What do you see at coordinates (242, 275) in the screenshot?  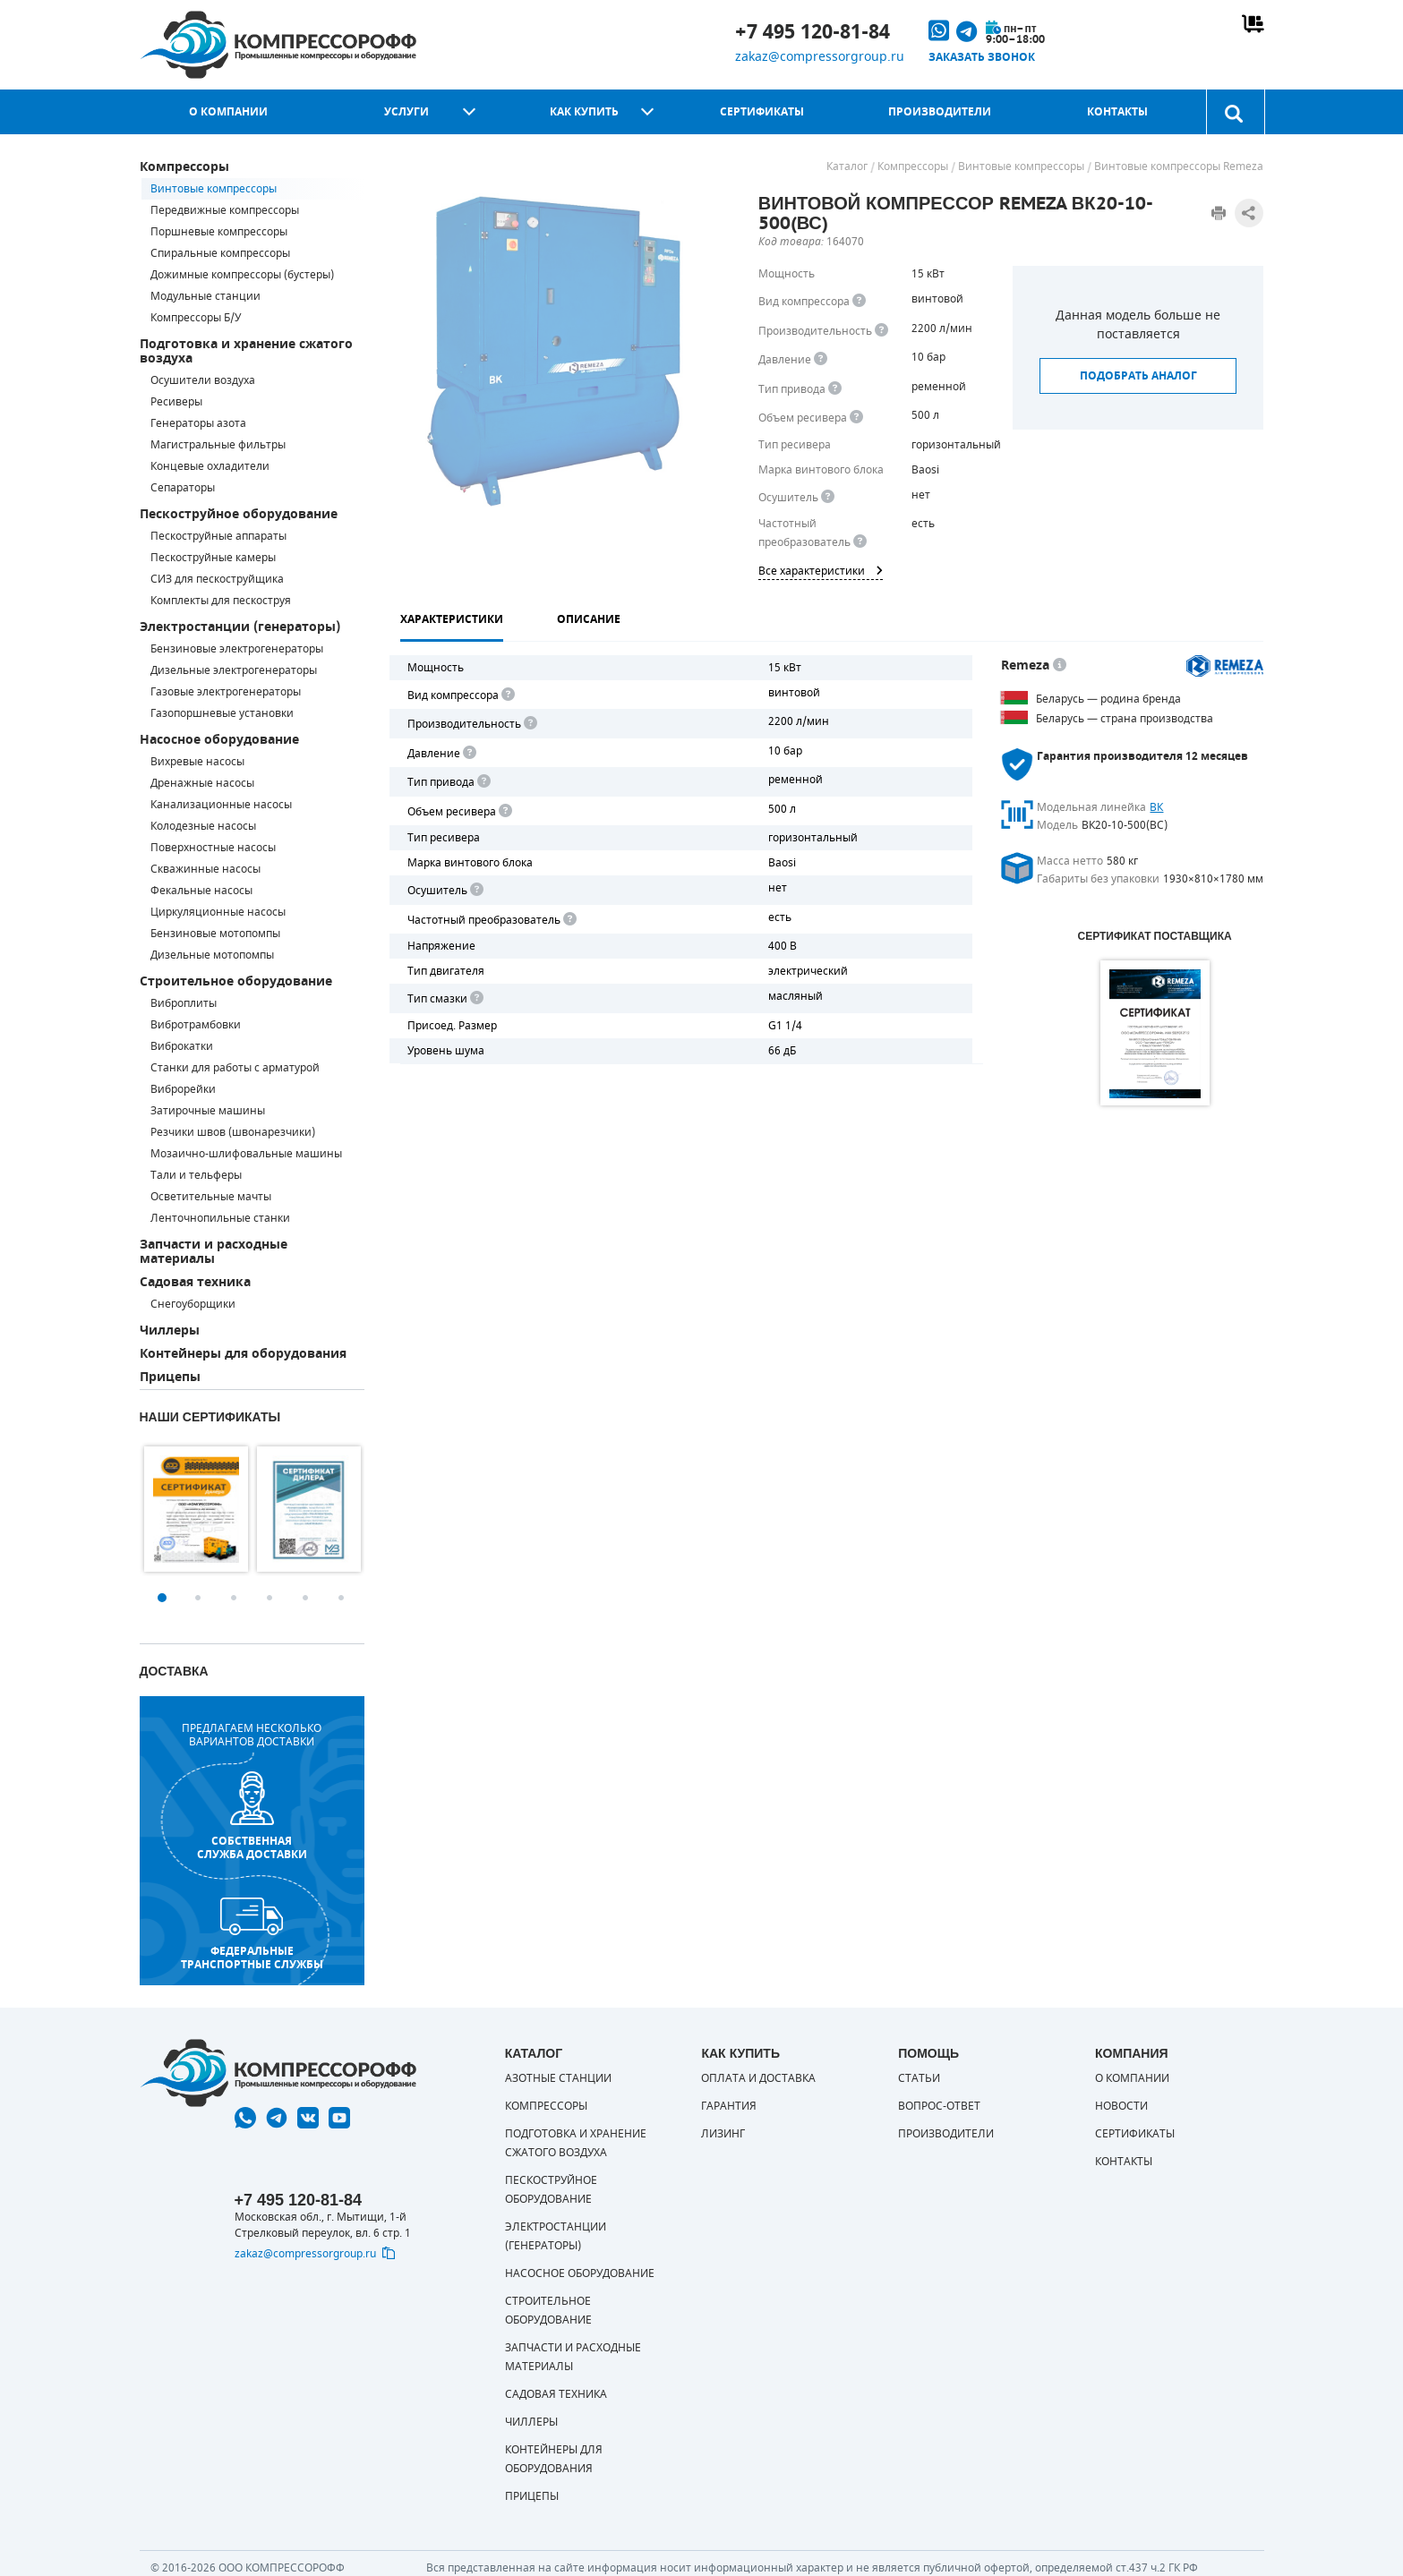 I see `Дожимные компрессоры (бустеры)` at bounding box center [242, 275].